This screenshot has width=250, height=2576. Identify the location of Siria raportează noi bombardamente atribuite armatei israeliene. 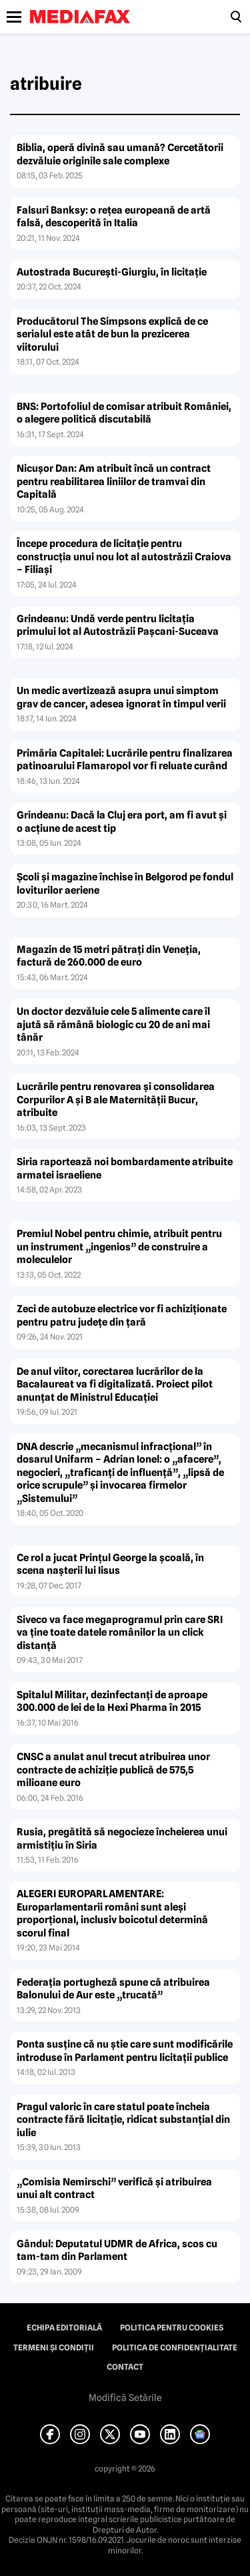
(125, 1168).